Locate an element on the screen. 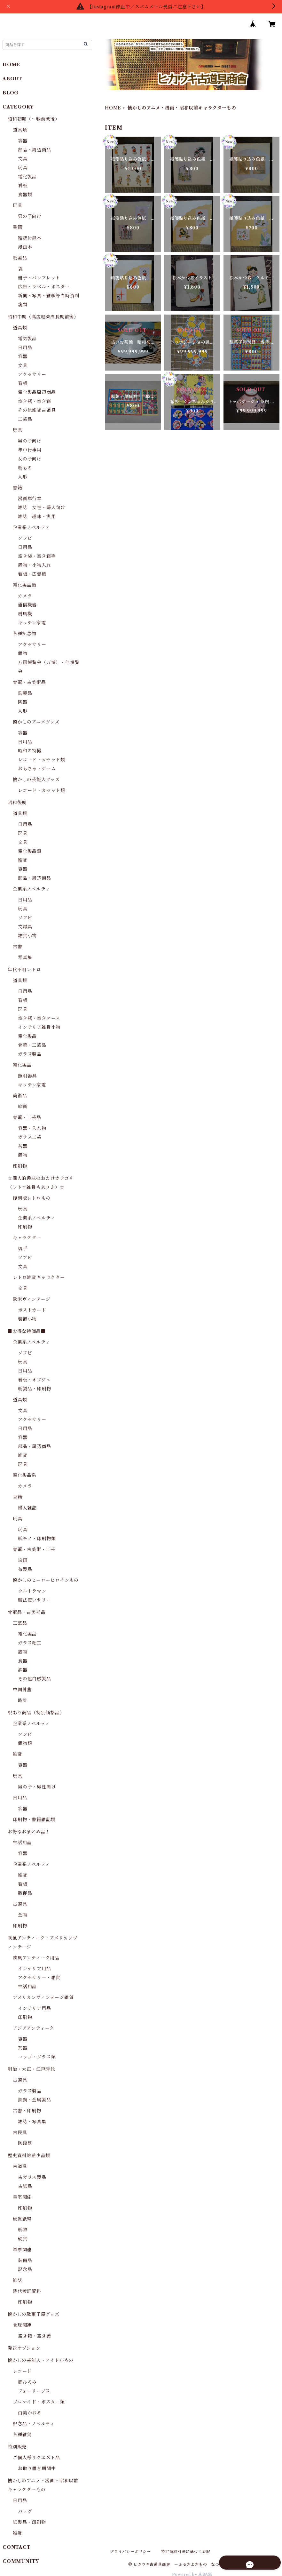 Image resolution: width=282 pixels, height=2576 pixels. 懐かしのヒーローヒロインもの is located at coordinates (46, 1580).